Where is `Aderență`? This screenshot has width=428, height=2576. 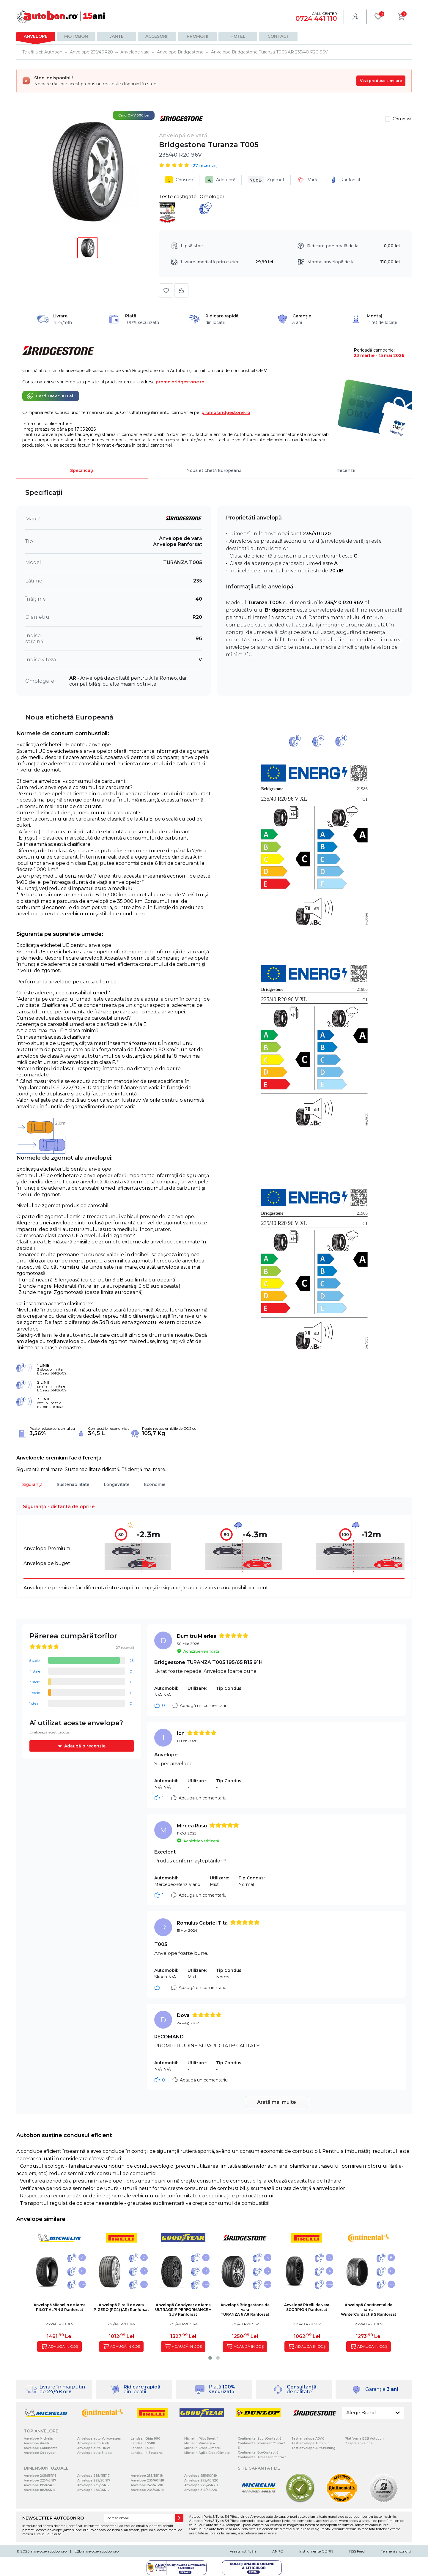
Aderență is located at coordinates (220, 179).